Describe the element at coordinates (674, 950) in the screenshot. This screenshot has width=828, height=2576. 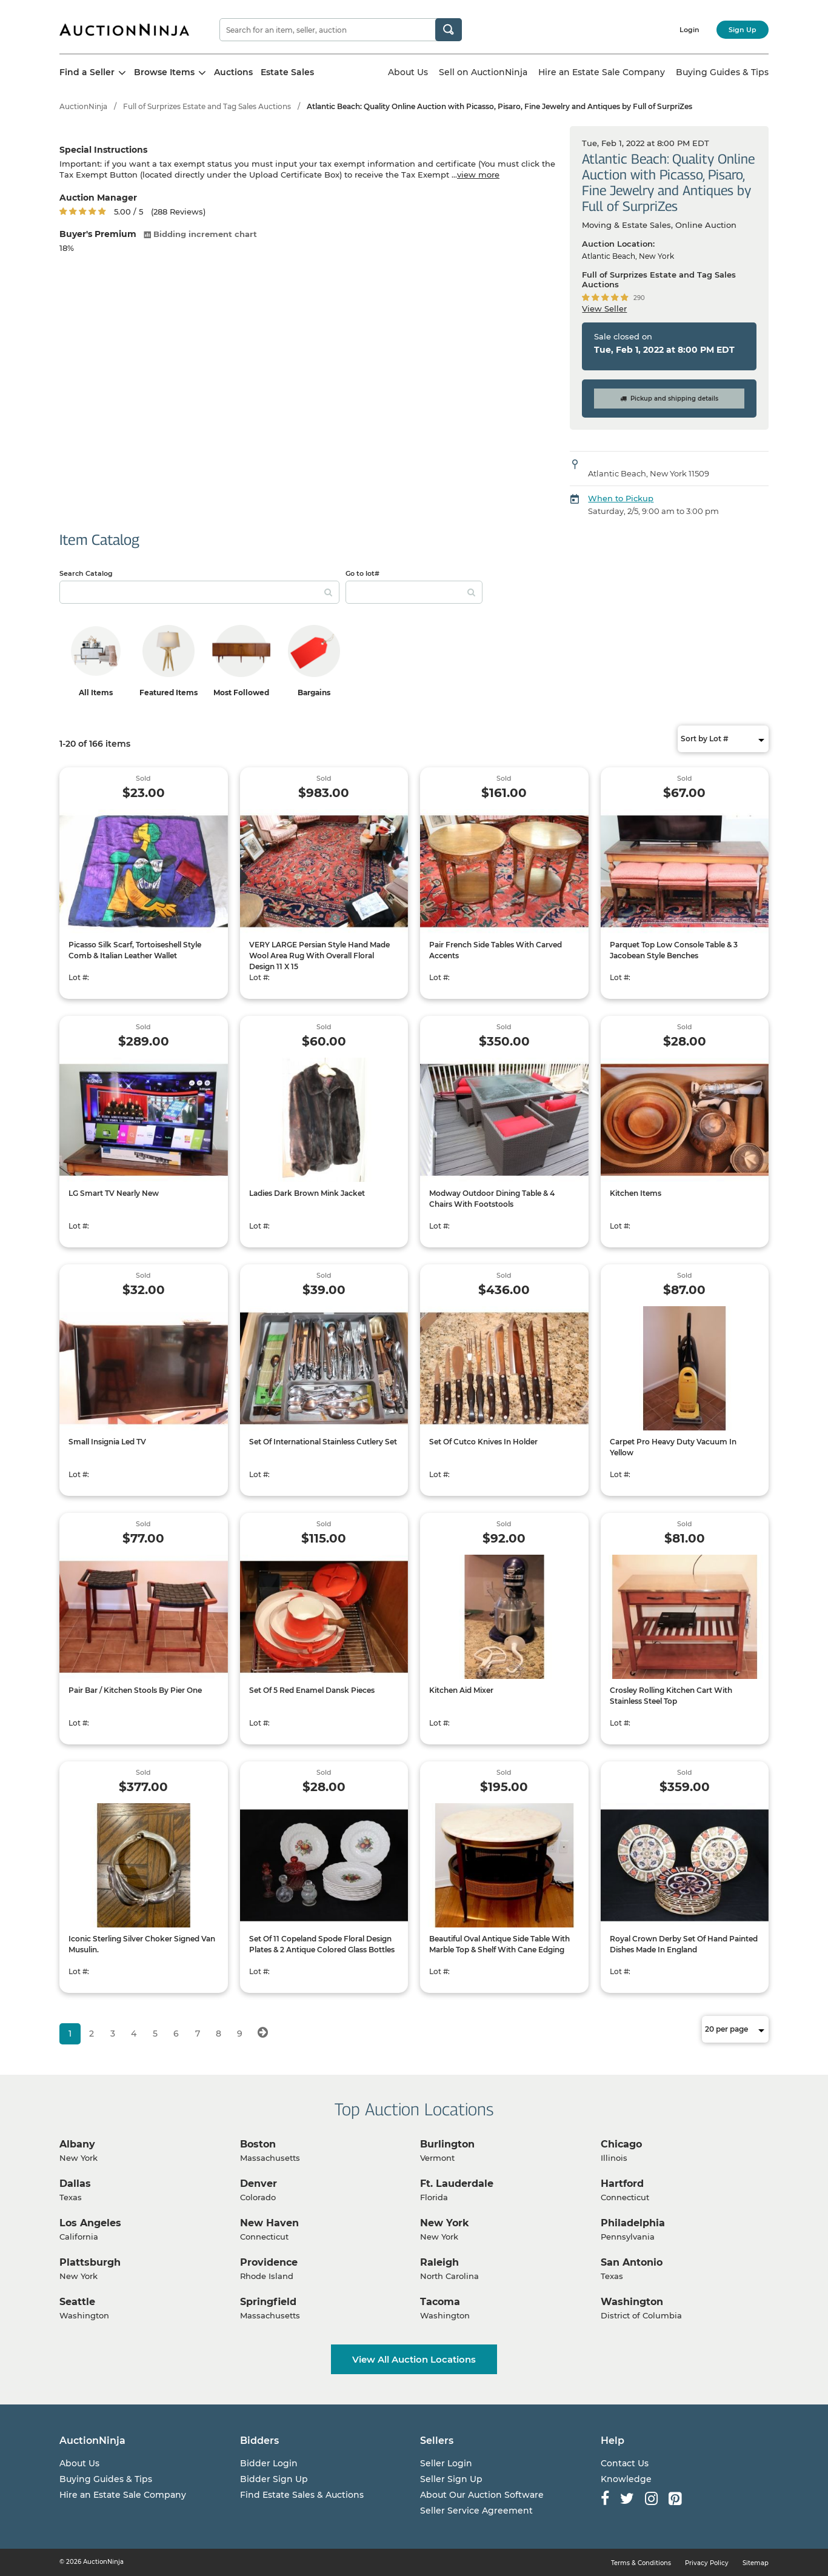
I see `Parquet Top Low Console Table & 3 Jacobean Style Benches` at that location.